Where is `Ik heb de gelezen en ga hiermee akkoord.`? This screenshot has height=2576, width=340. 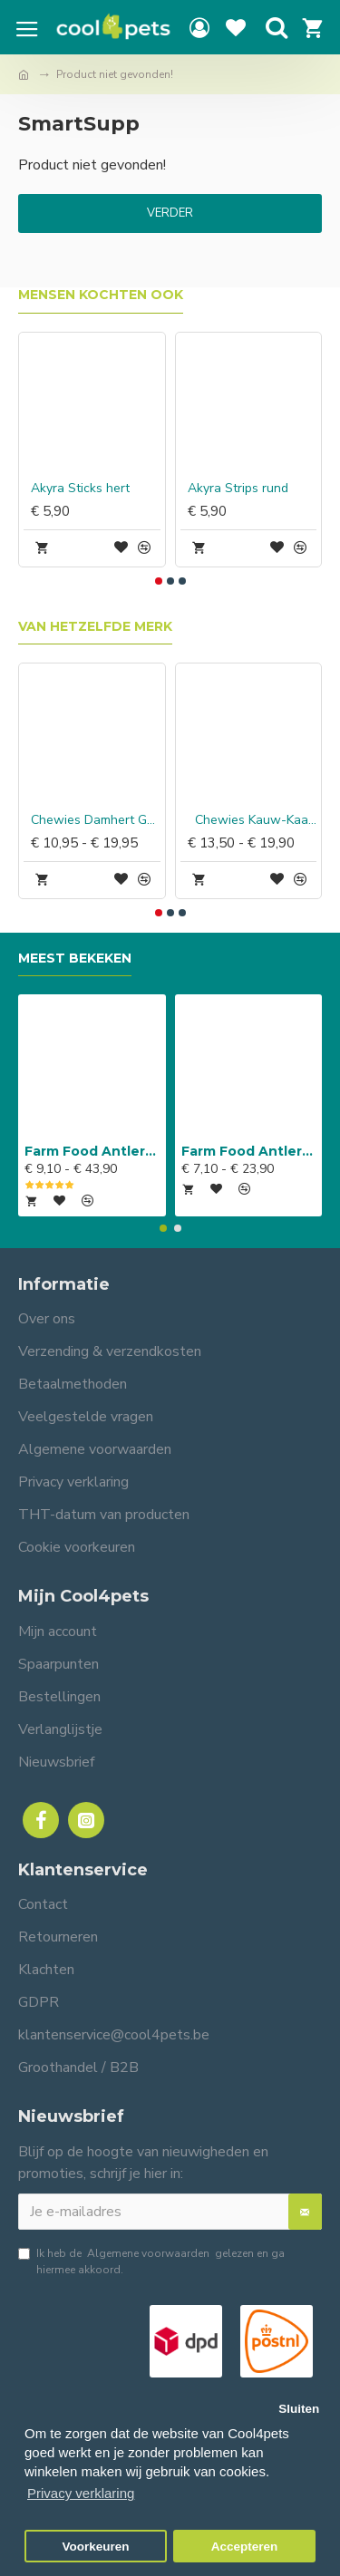 Ik heb de gelezen en ga hiermee akkoord. is located at coordinates (151, 2261).